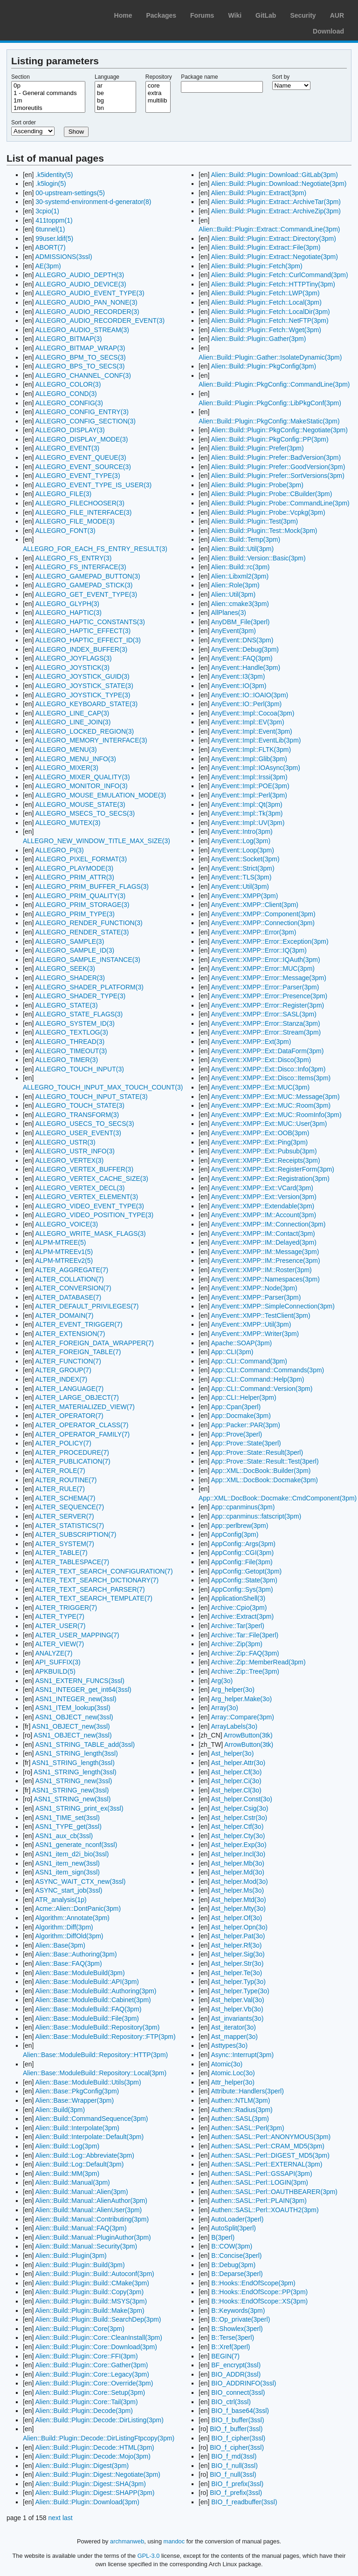 This screenshot has width=358, height=2576. I want to click on ALLEGRO_USTR(3), so click(65, 1142).